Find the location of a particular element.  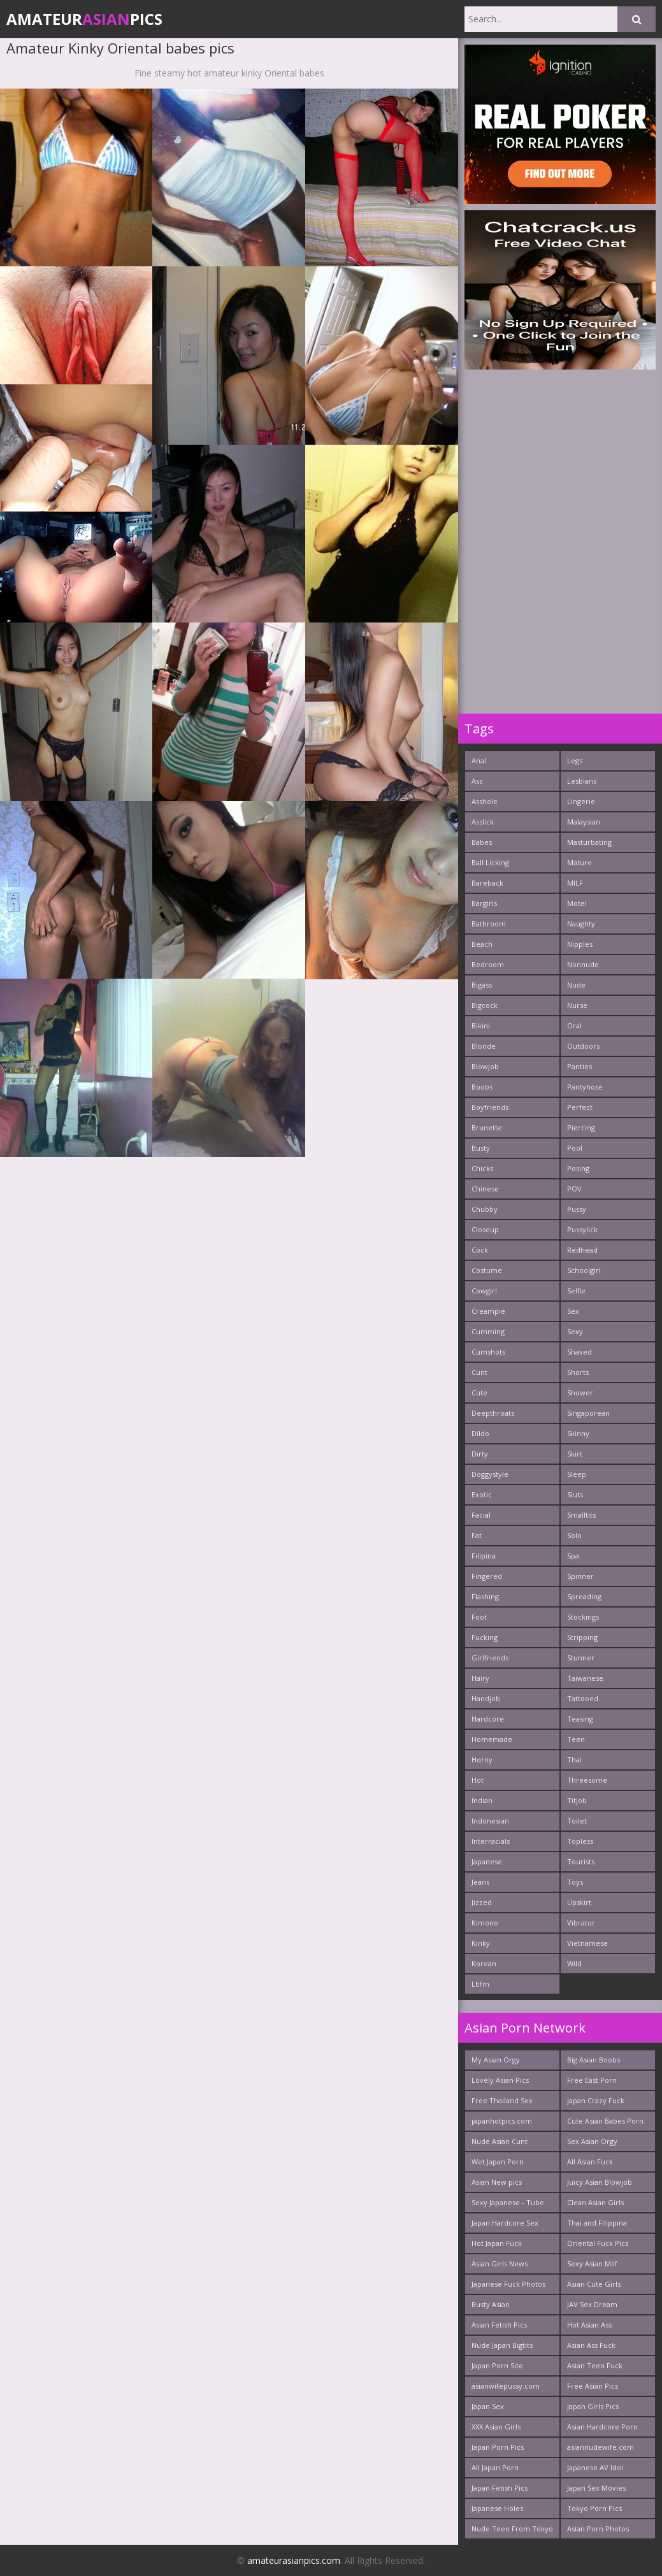

Dildo is located at coordinates (480, 1433).